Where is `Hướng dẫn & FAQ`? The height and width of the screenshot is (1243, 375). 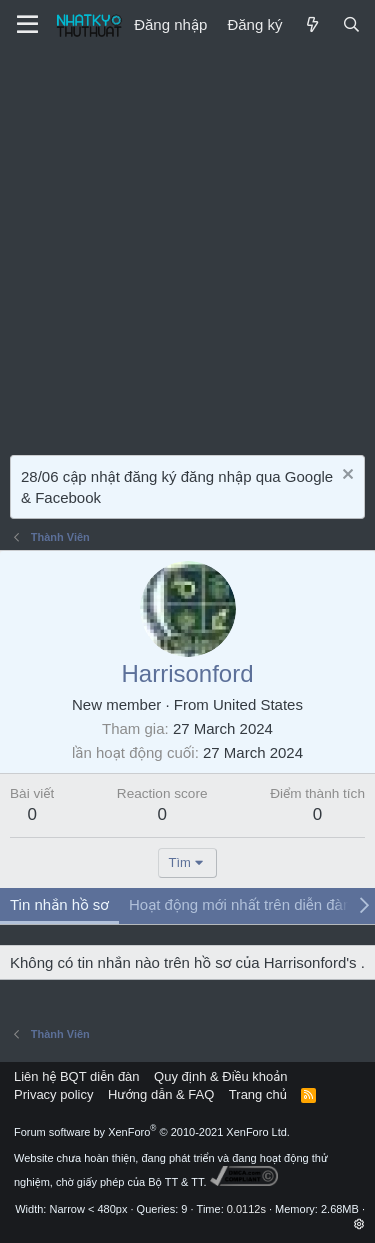
Hướng dẫn & FAQ is located at coordinates (161, 1094).